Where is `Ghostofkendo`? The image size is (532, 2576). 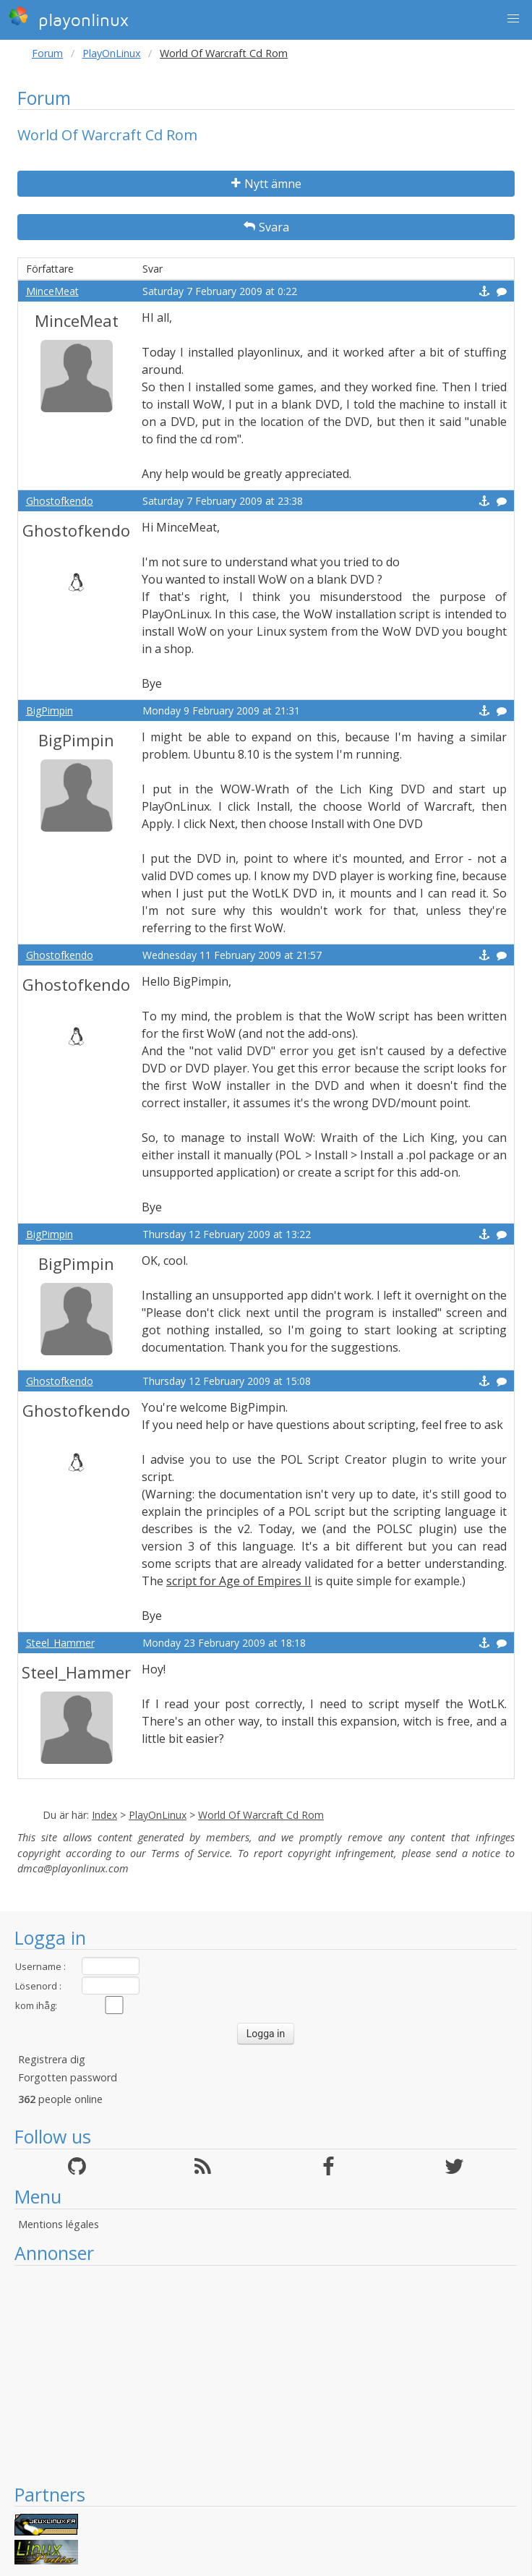 Ghostofkendo is located at coordinates (59, 501).